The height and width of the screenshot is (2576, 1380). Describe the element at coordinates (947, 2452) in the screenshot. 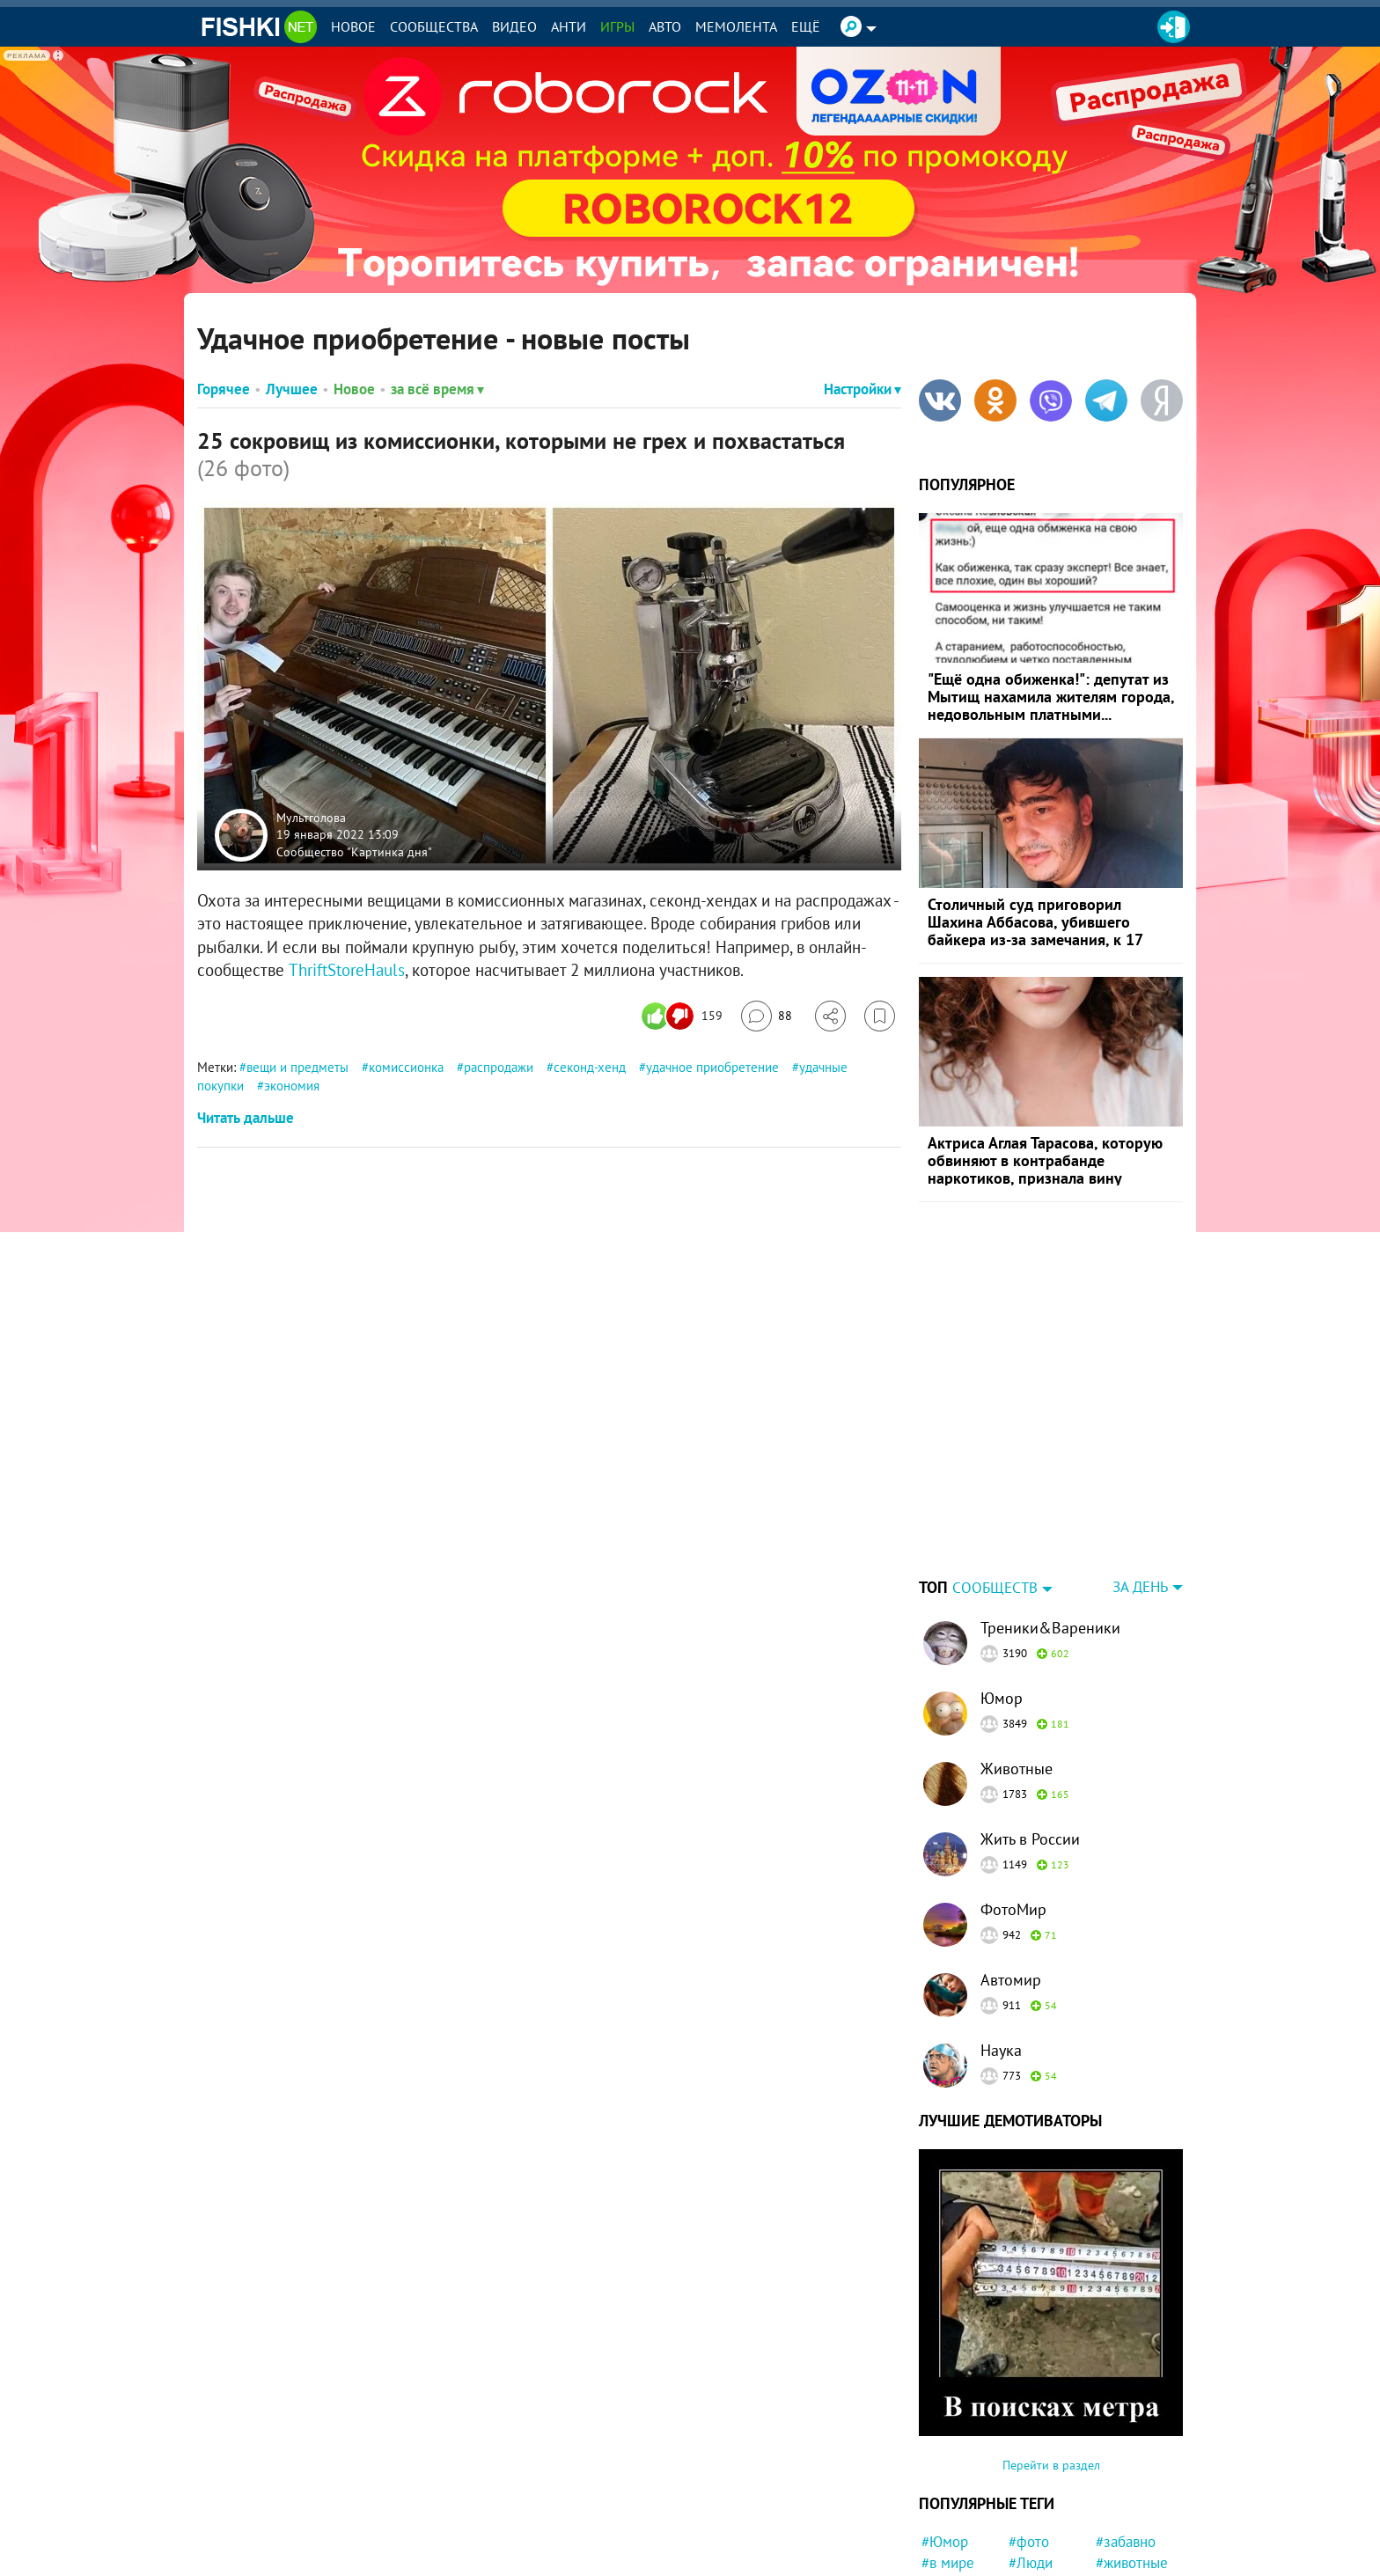

I see `#в мире` at that location.